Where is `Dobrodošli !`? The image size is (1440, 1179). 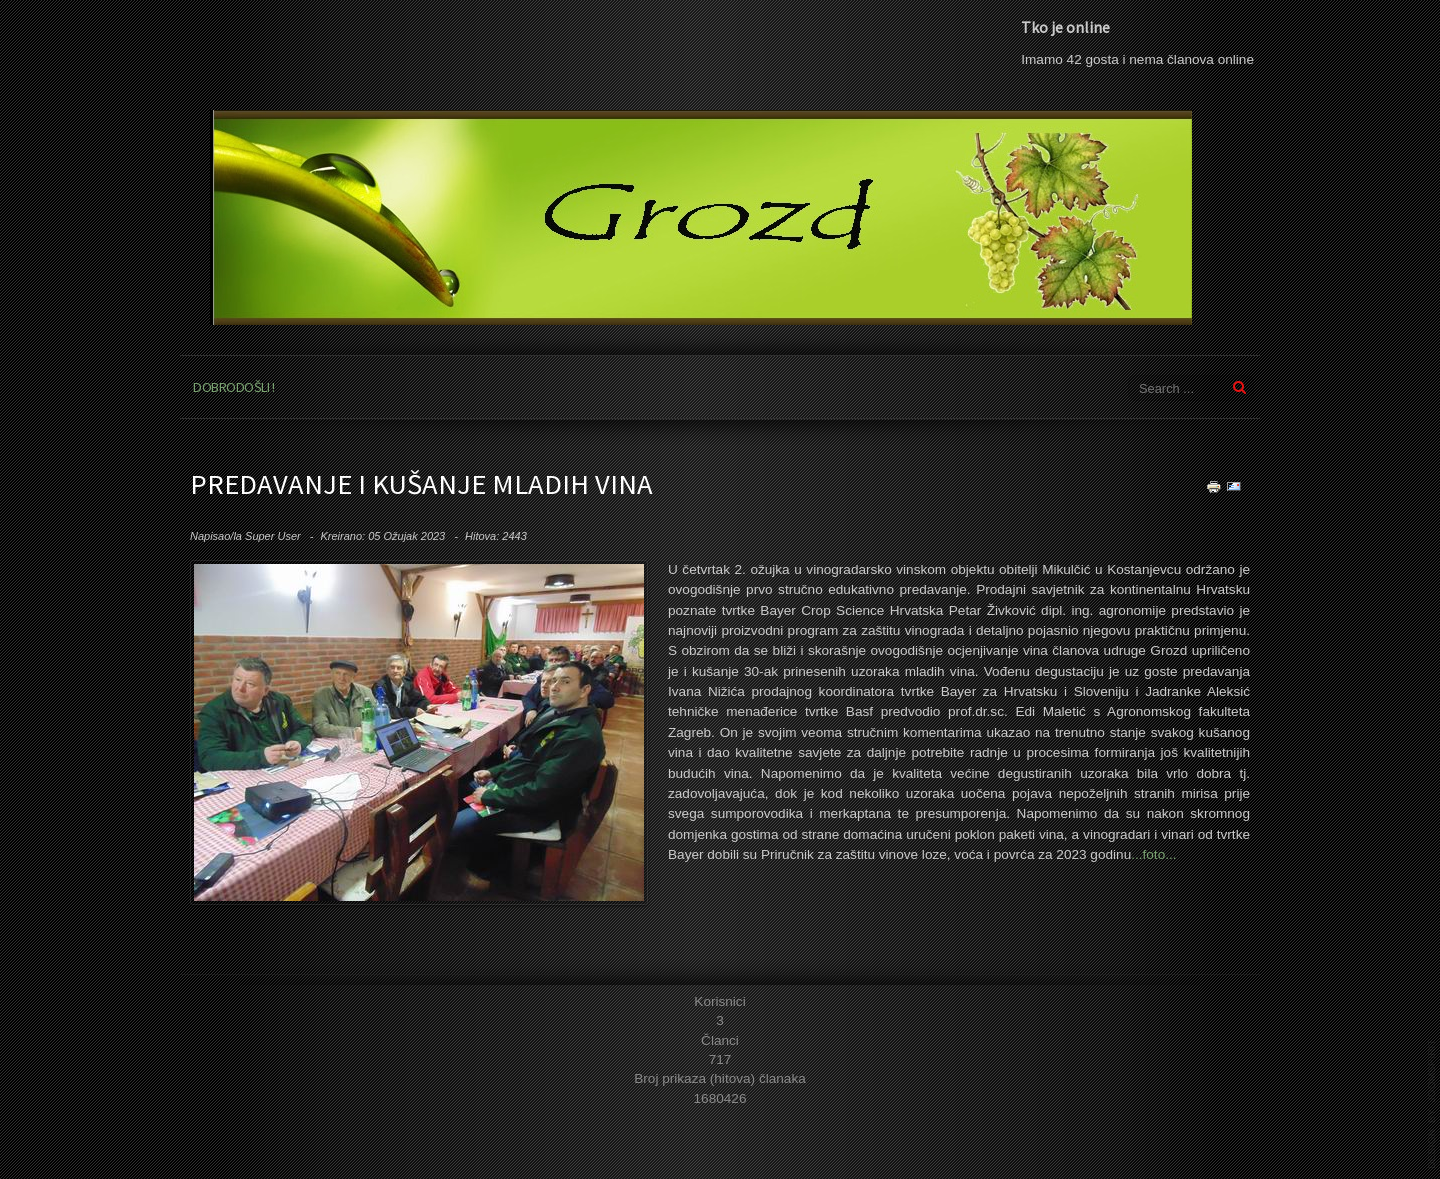 Dobrodošli ! is located at coordinates (233, 387).